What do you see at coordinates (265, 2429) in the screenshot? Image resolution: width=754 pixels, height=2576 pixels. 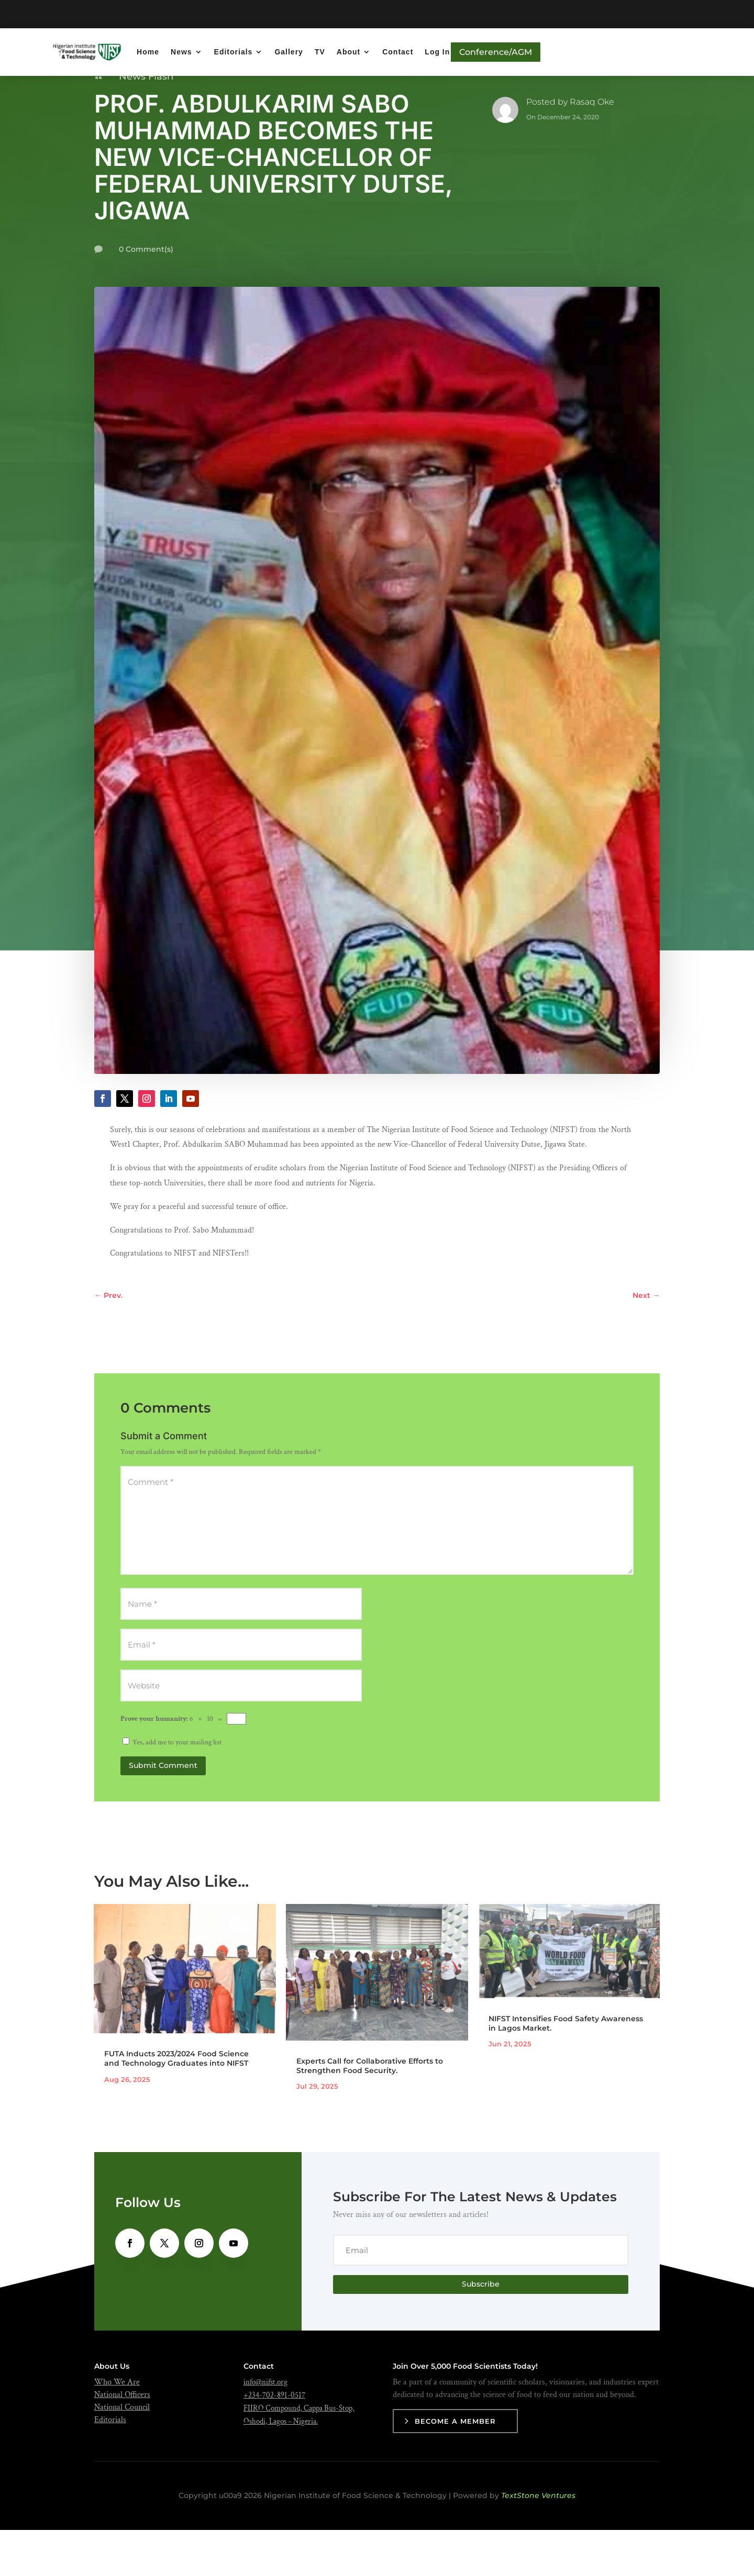 I see `info@nifst.org` at bounding box center [265, 2429].